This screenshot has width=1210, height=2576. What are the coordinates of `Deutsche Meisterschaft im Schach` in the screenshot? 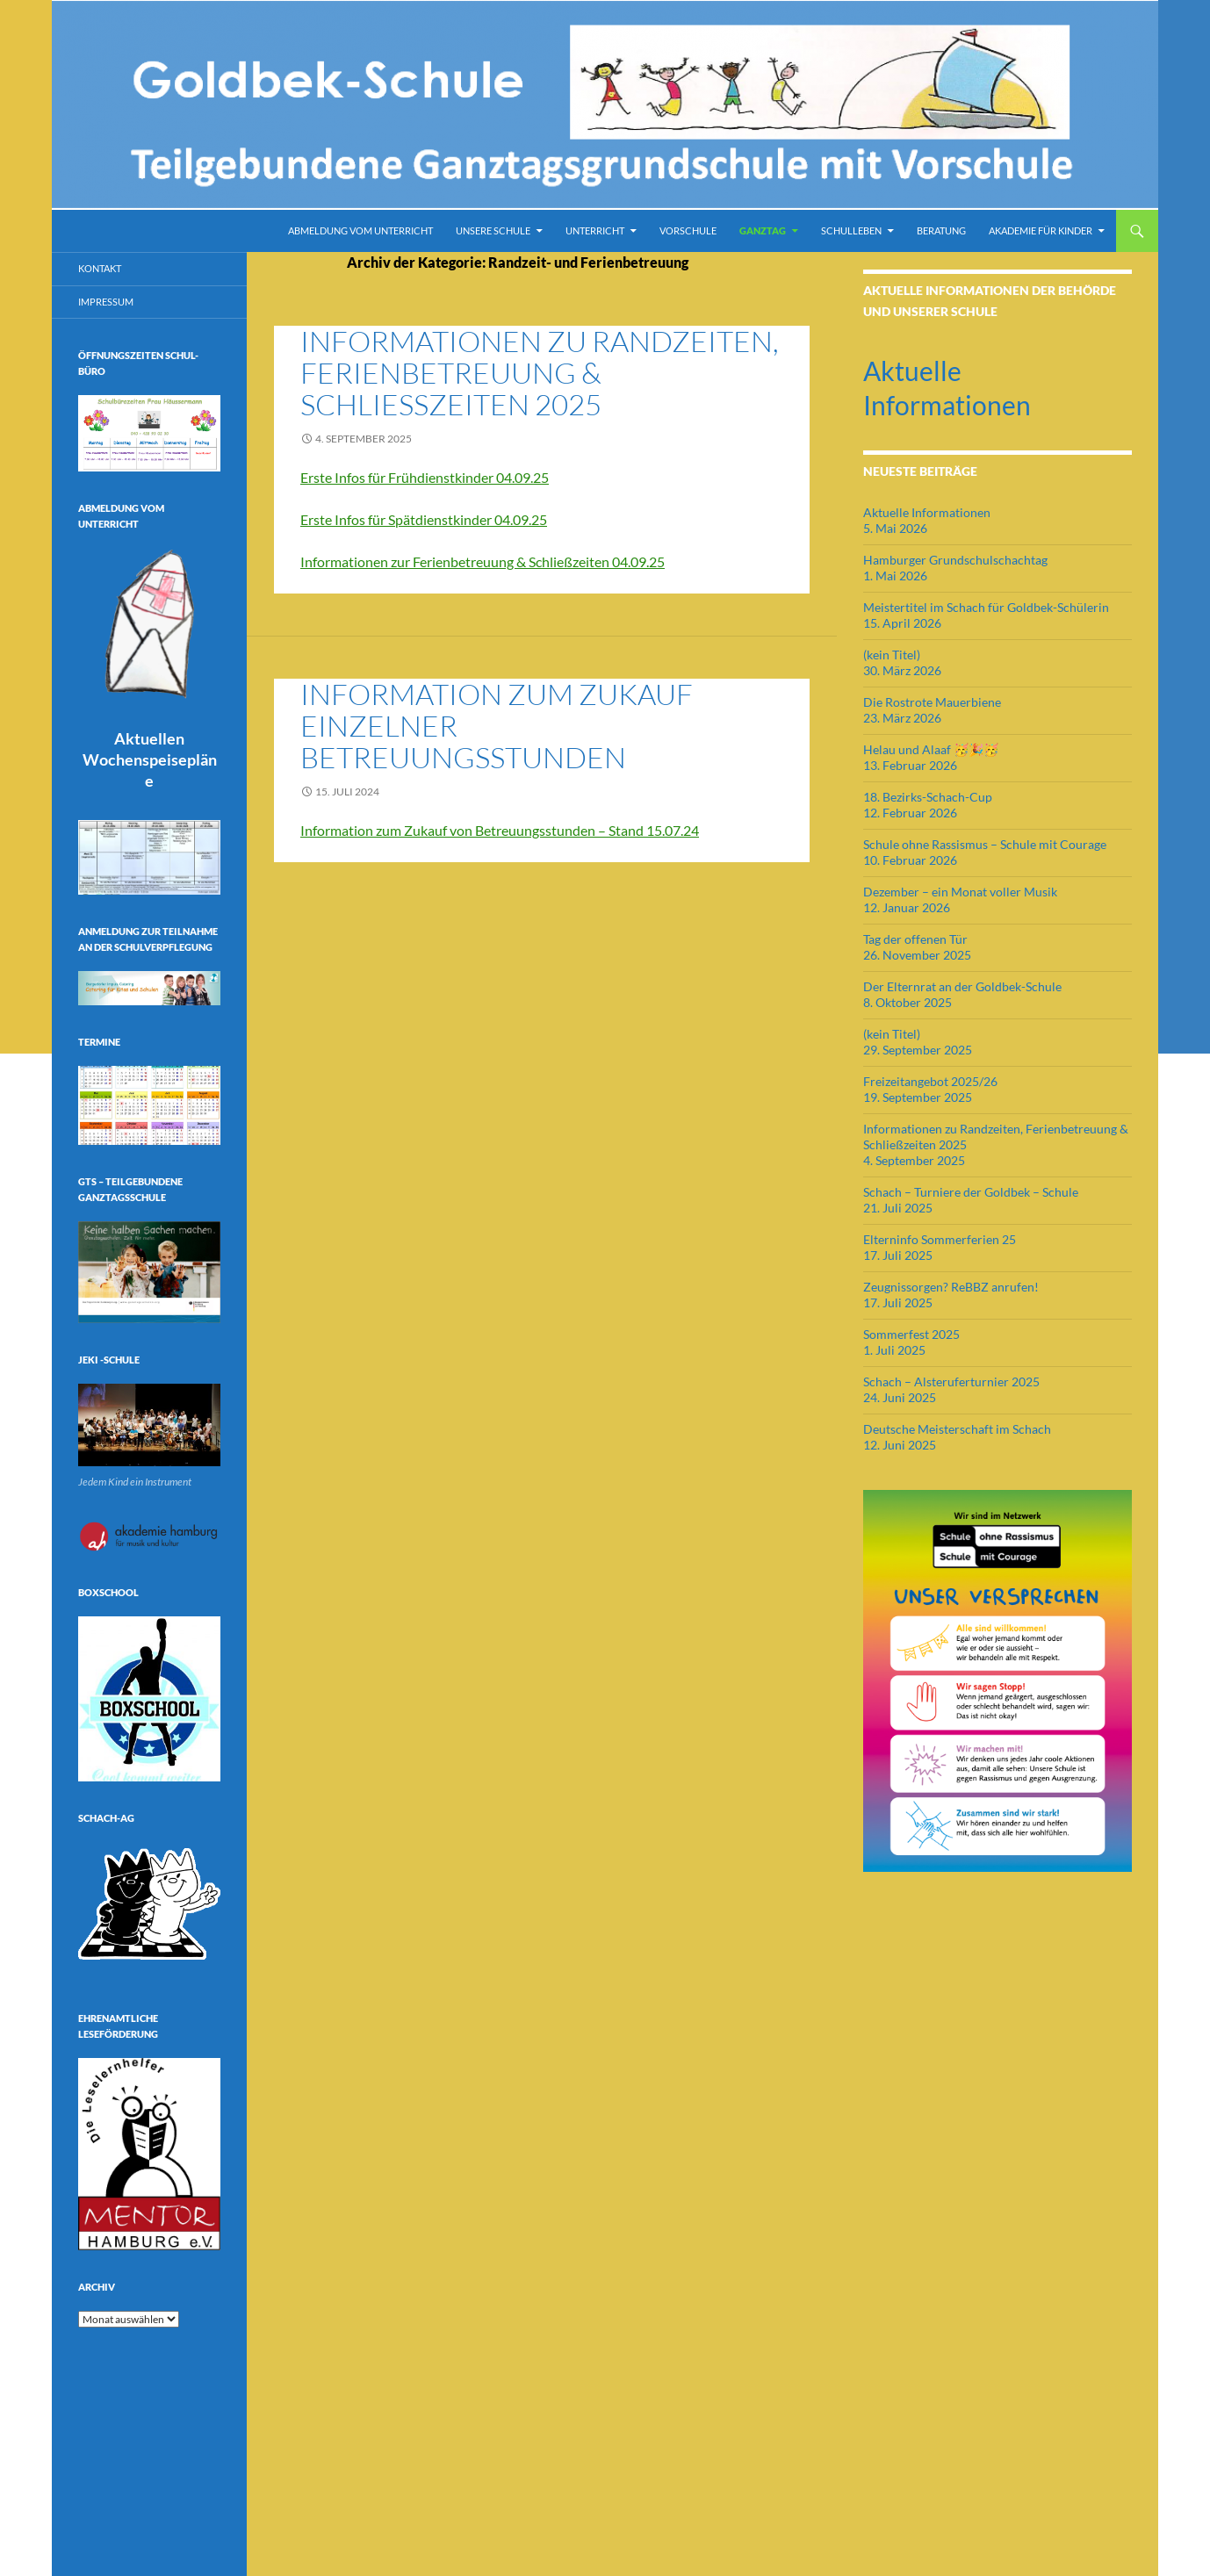 It's located at (957, 1428).